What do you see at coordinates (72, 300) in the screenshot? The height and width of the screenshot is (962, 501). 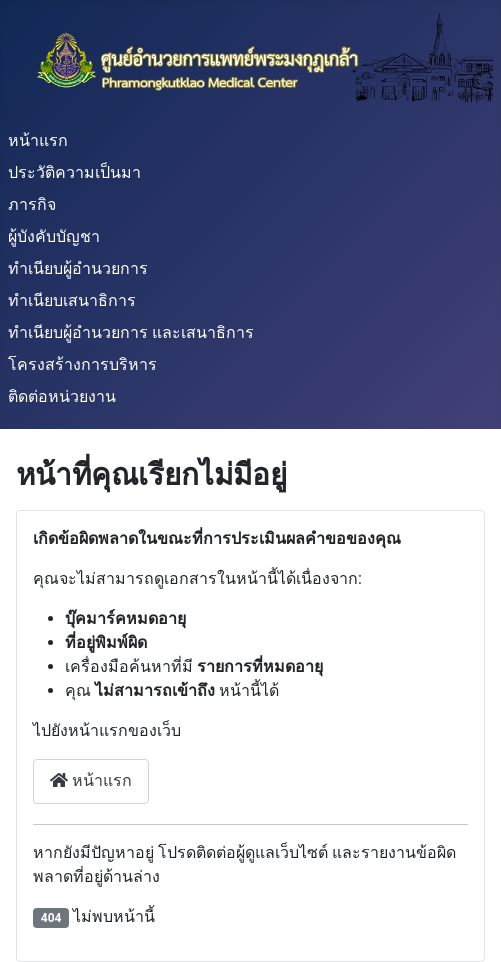 I see `ทำเนียบเสนาธิการ` at bounding box center [72, 300].